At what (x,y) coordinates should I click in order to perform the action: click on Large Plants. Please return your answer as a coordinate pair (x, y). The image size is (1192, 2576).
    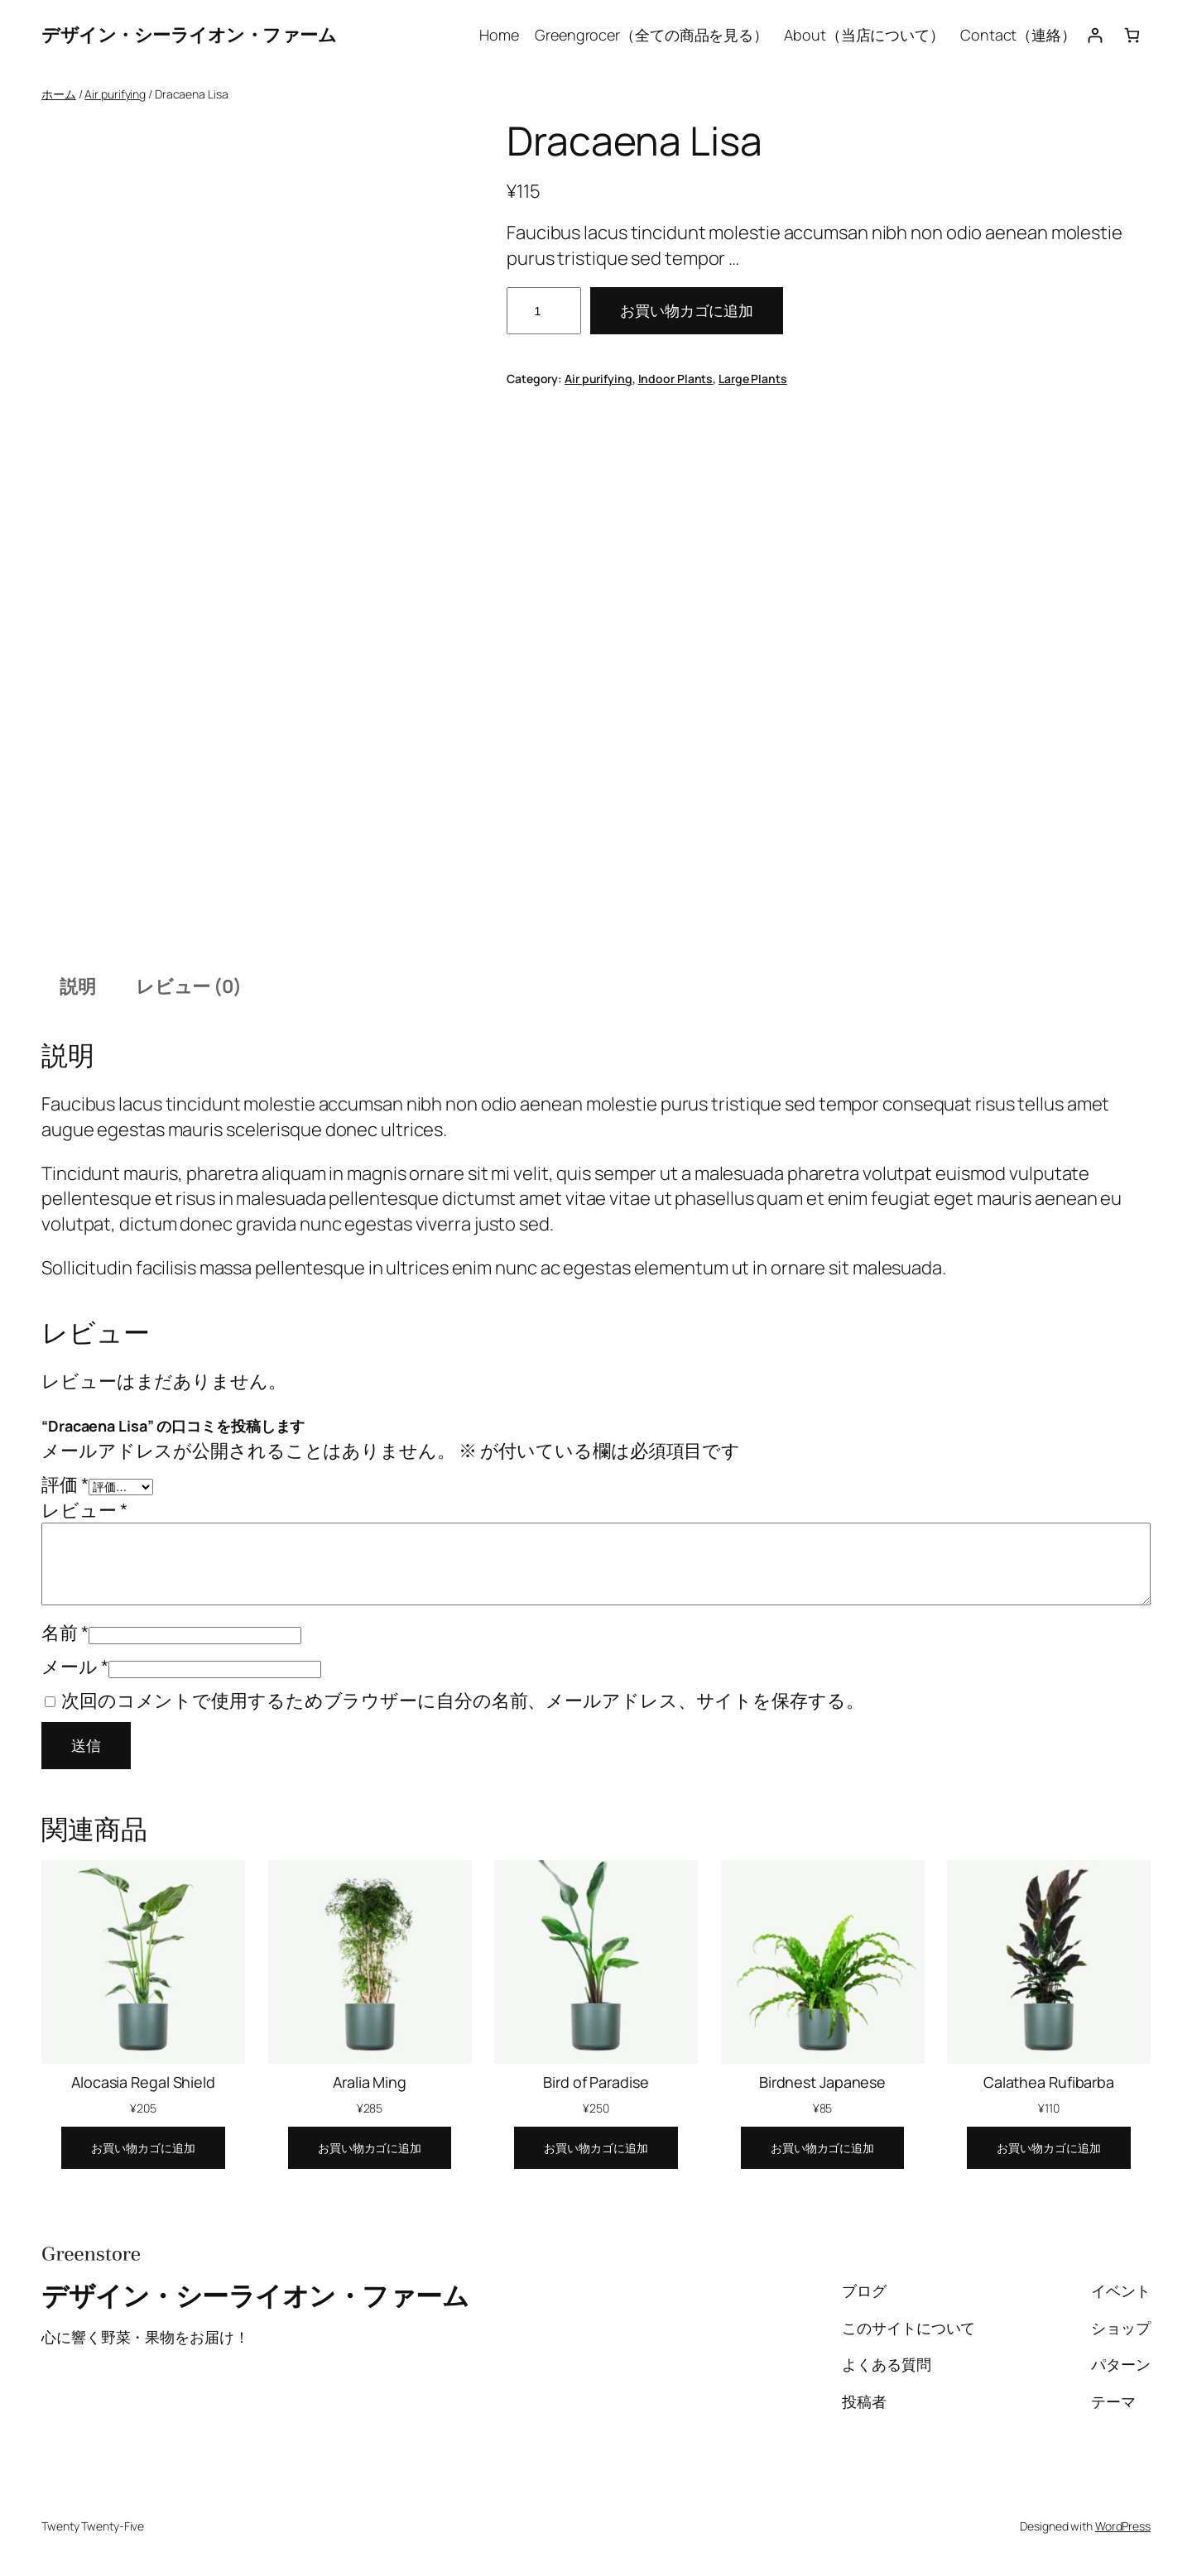
    Looking at the image, I should click on (753, 378).